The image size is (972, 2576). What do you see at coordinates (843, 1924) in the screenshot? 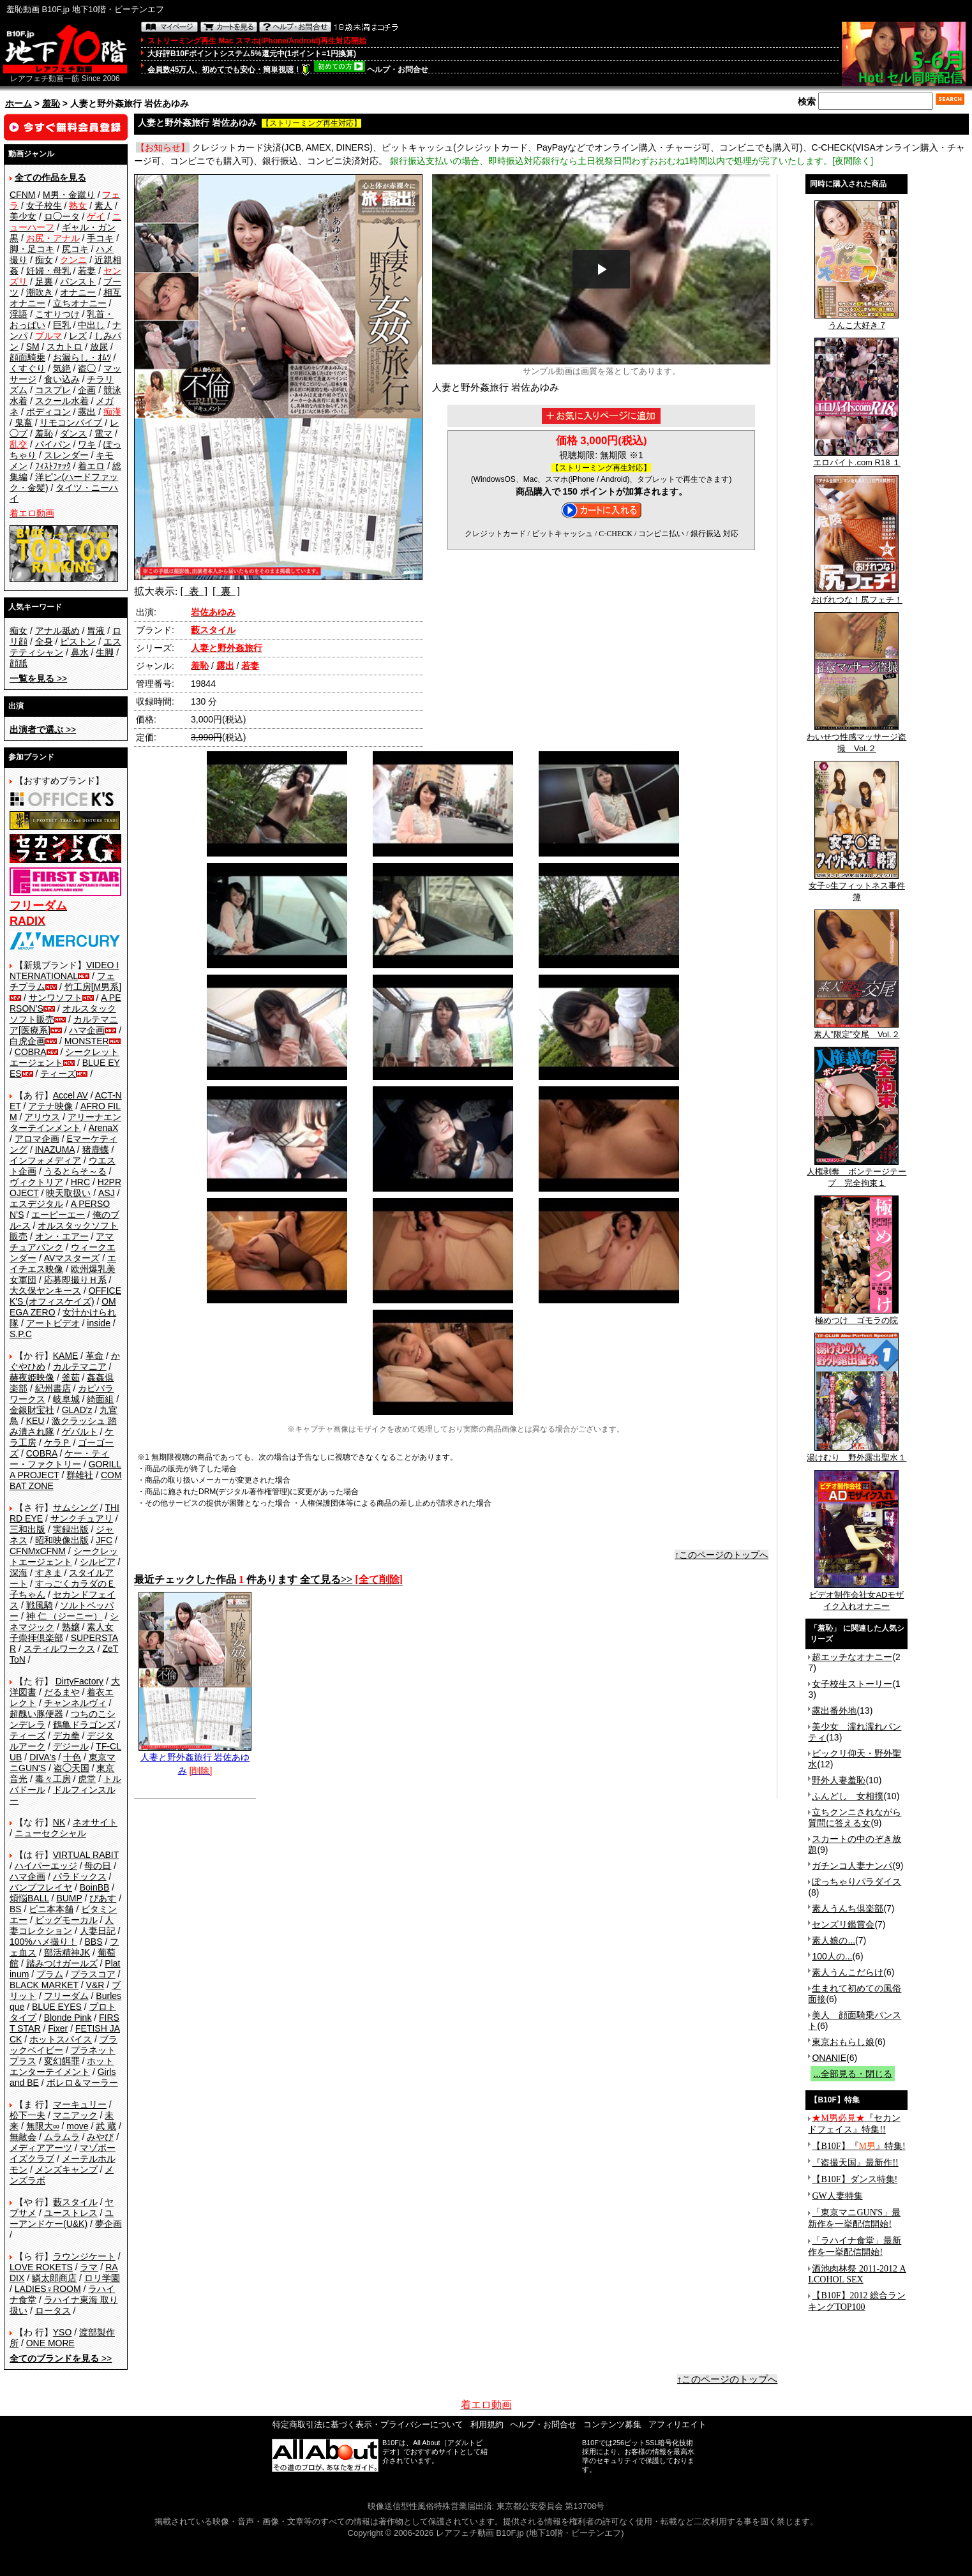
I see `センズリ鑑賞会` at bounding box center [843, 1924].